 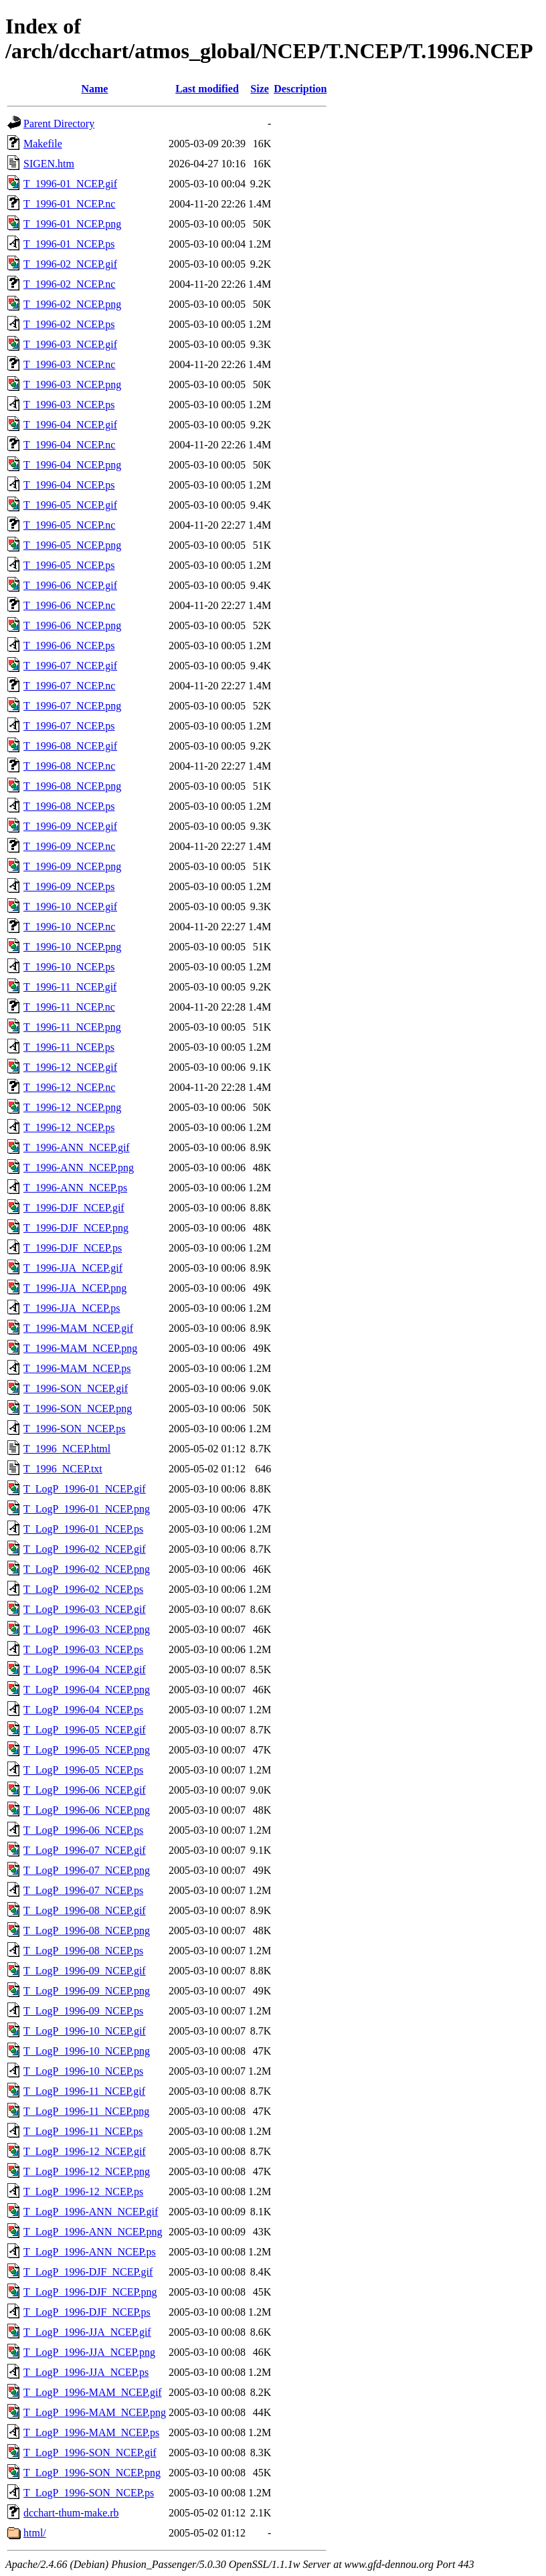 I want to click on T_LogP_1996-03_NCEP.ps, so click(x=83, y=1649).